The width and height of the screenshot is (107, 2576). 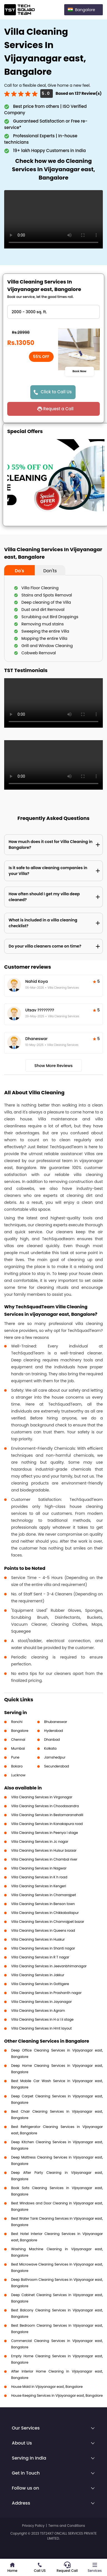 What do you see at coordinates (45, 1806) in the screenshot?
I see `Villa Cleaning Services in Choodasandra` at bounding box center [45, 1806].